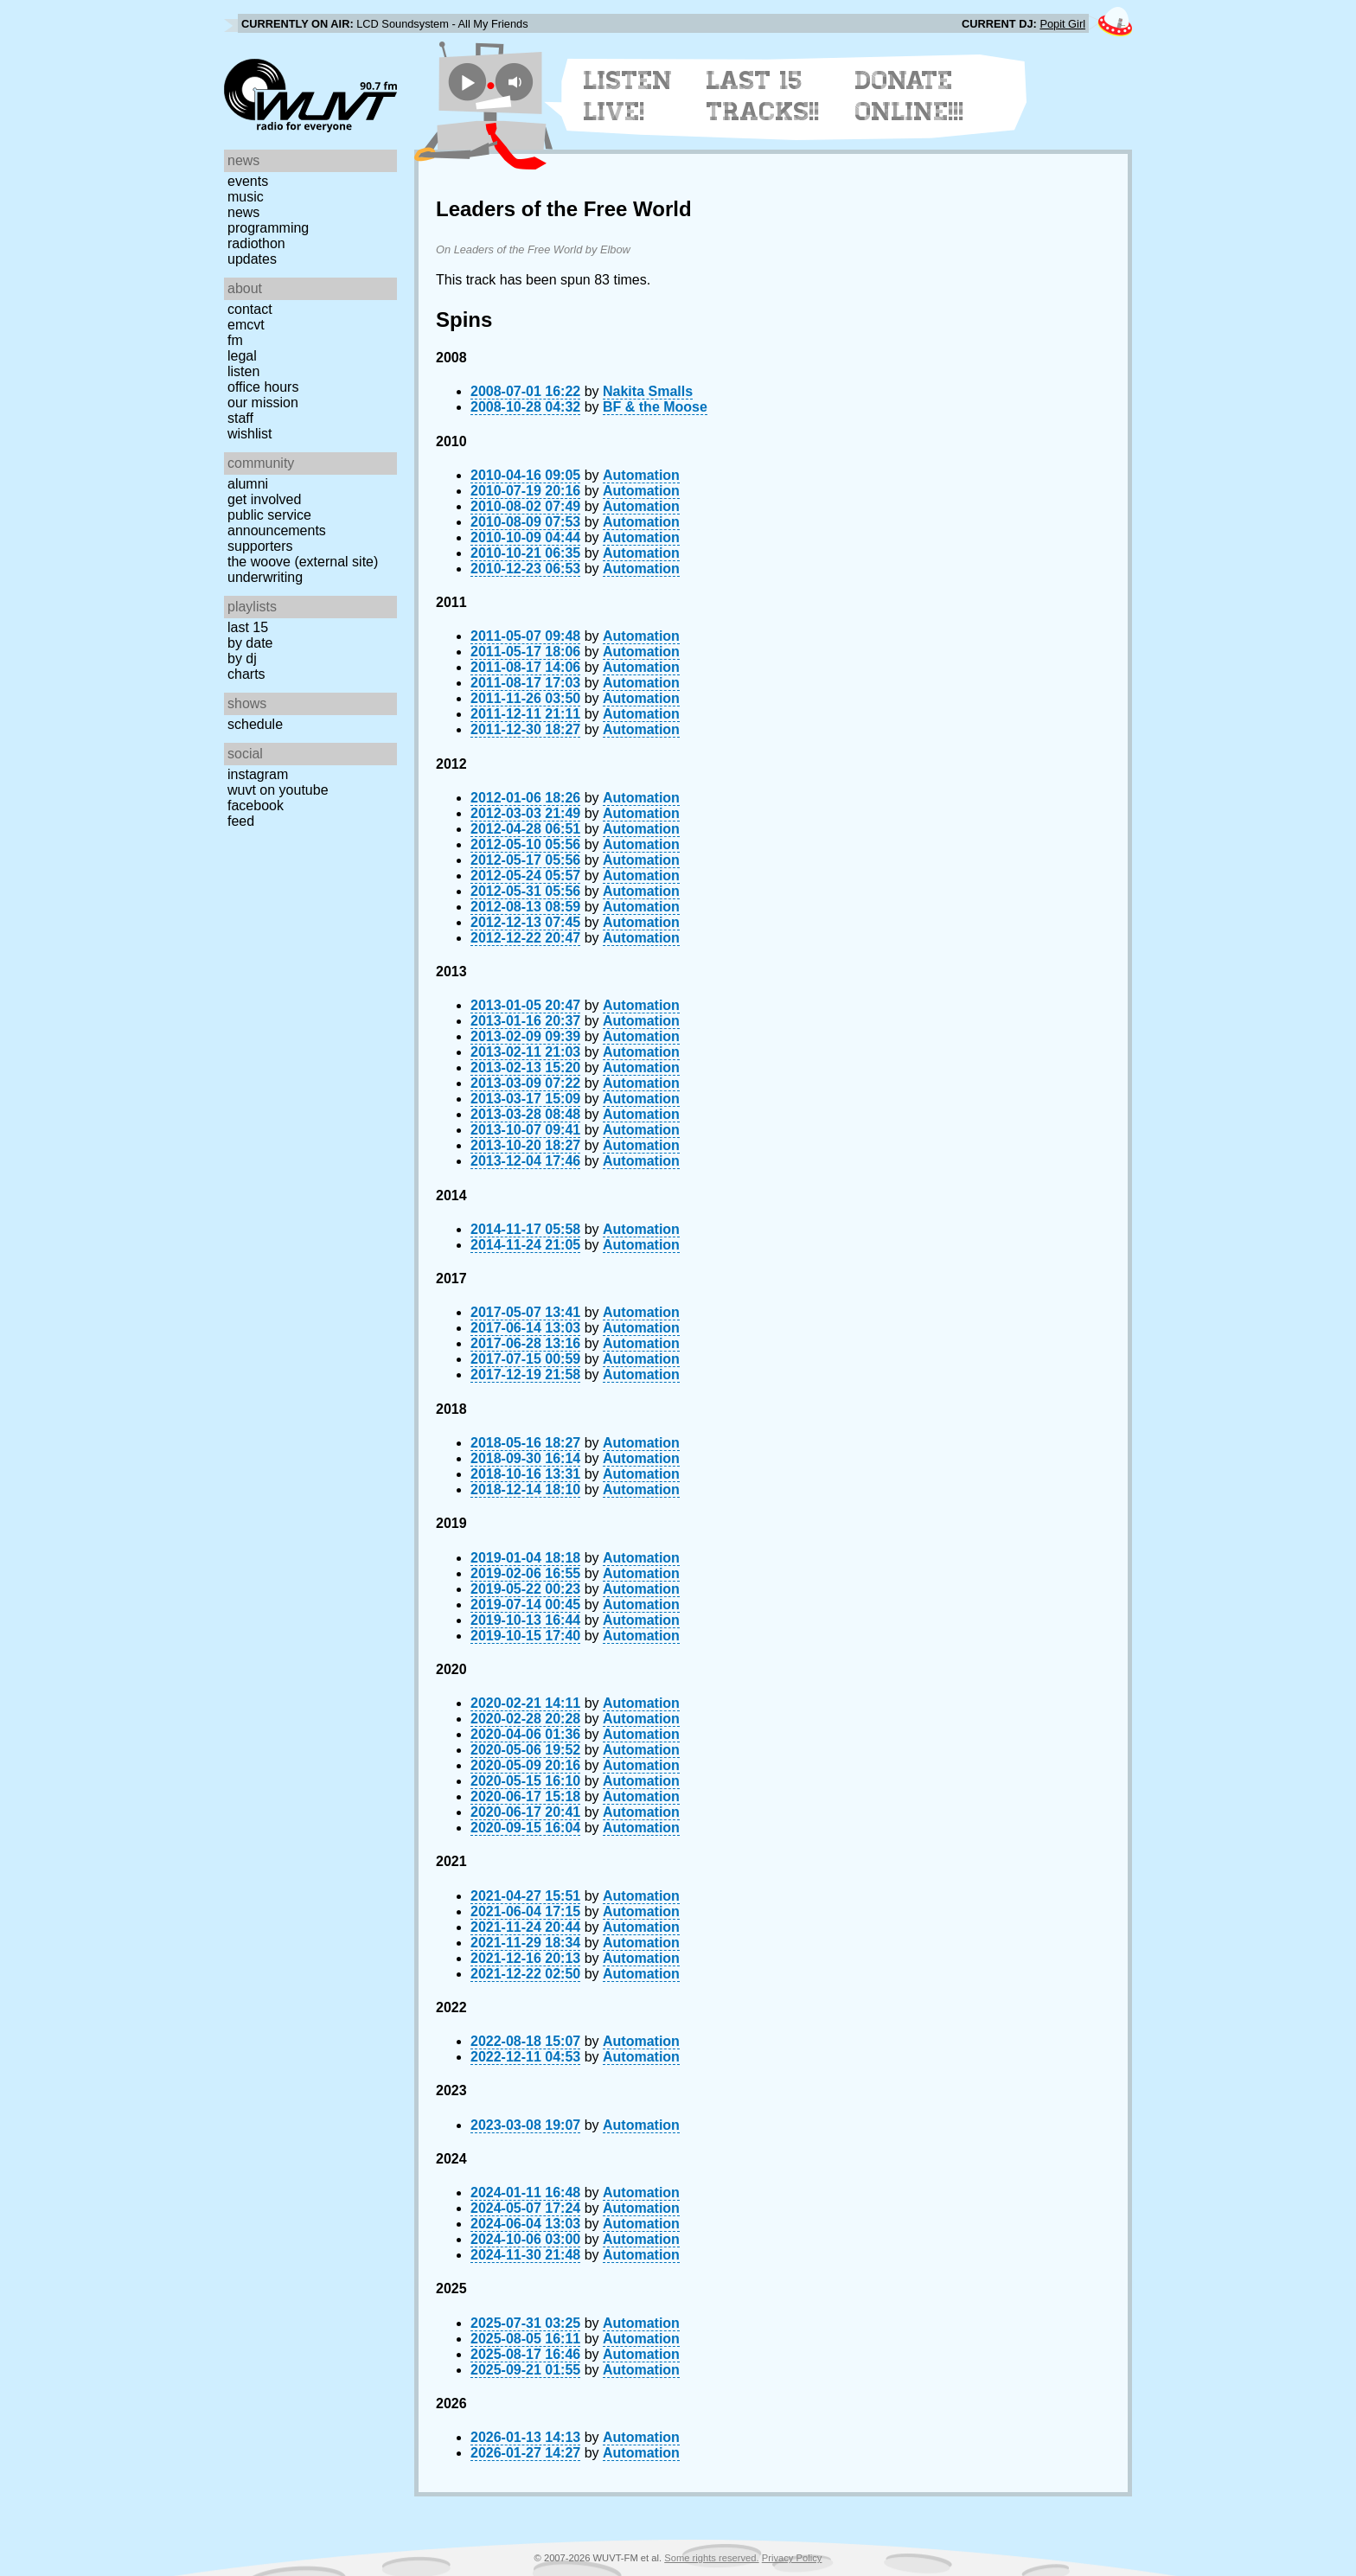 Image resolution: width=1356 pixels, height=2576 pixels. What do you see at coordinates (243, 371) in the screenshot?
I see `Listen` at bounding box center [243, 371].